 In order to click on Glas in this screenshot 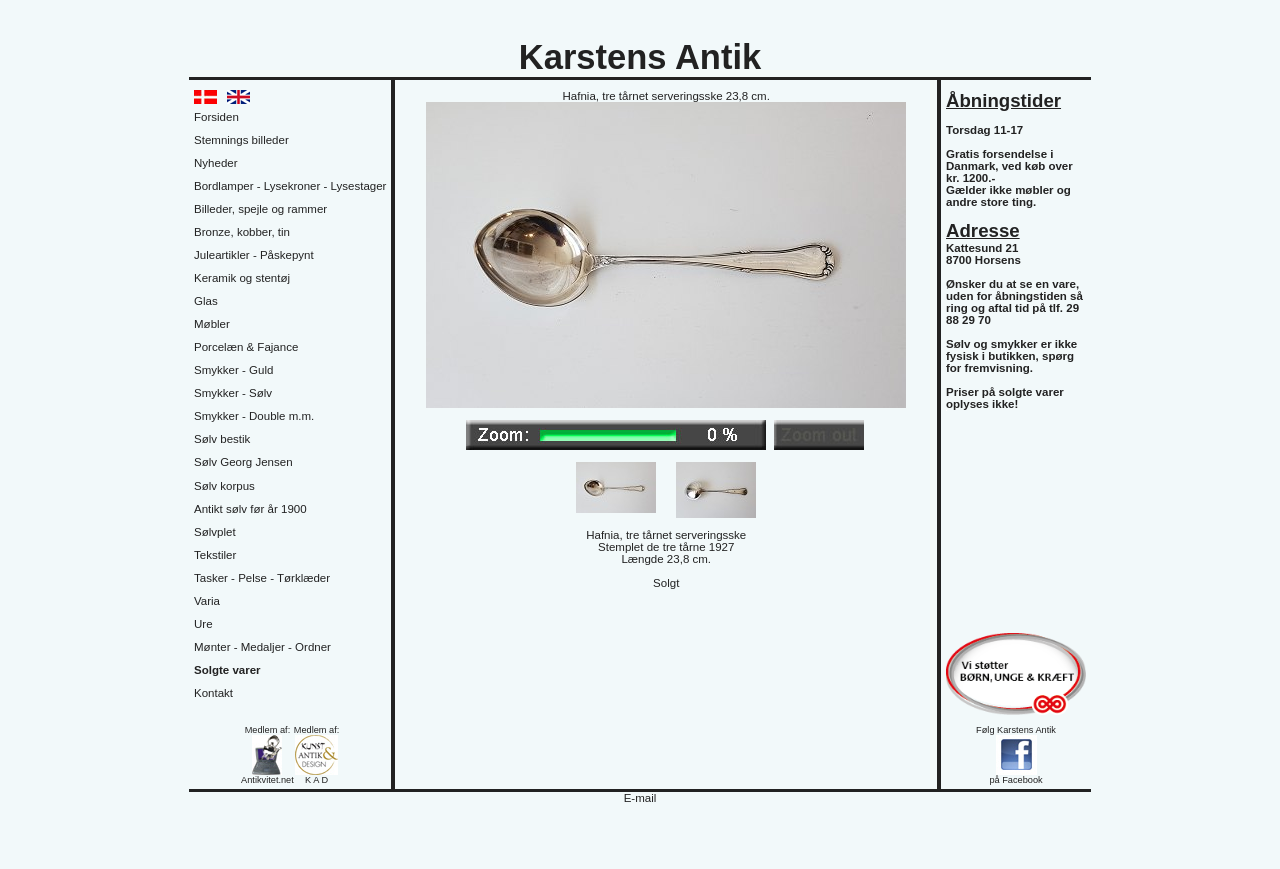, I will do `click(206, 301)`.